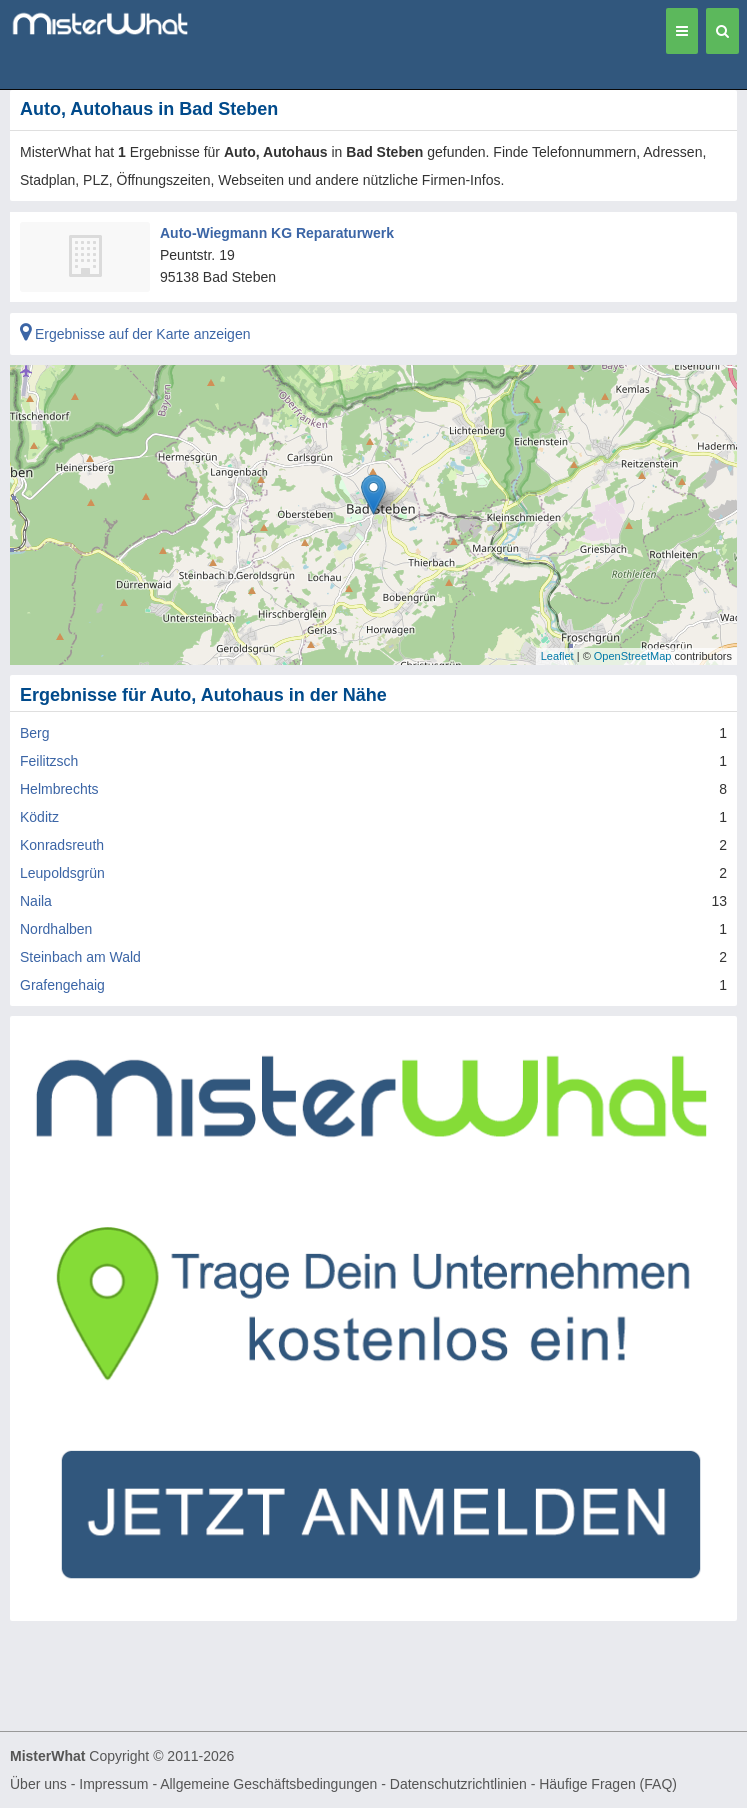 The width and height of the screenshot is (747, 1808). What do you see at coordinates (458, 1784) in the screenshot?
I see `Datenschutzrichtlinien` at bounding box center [458, 1784].